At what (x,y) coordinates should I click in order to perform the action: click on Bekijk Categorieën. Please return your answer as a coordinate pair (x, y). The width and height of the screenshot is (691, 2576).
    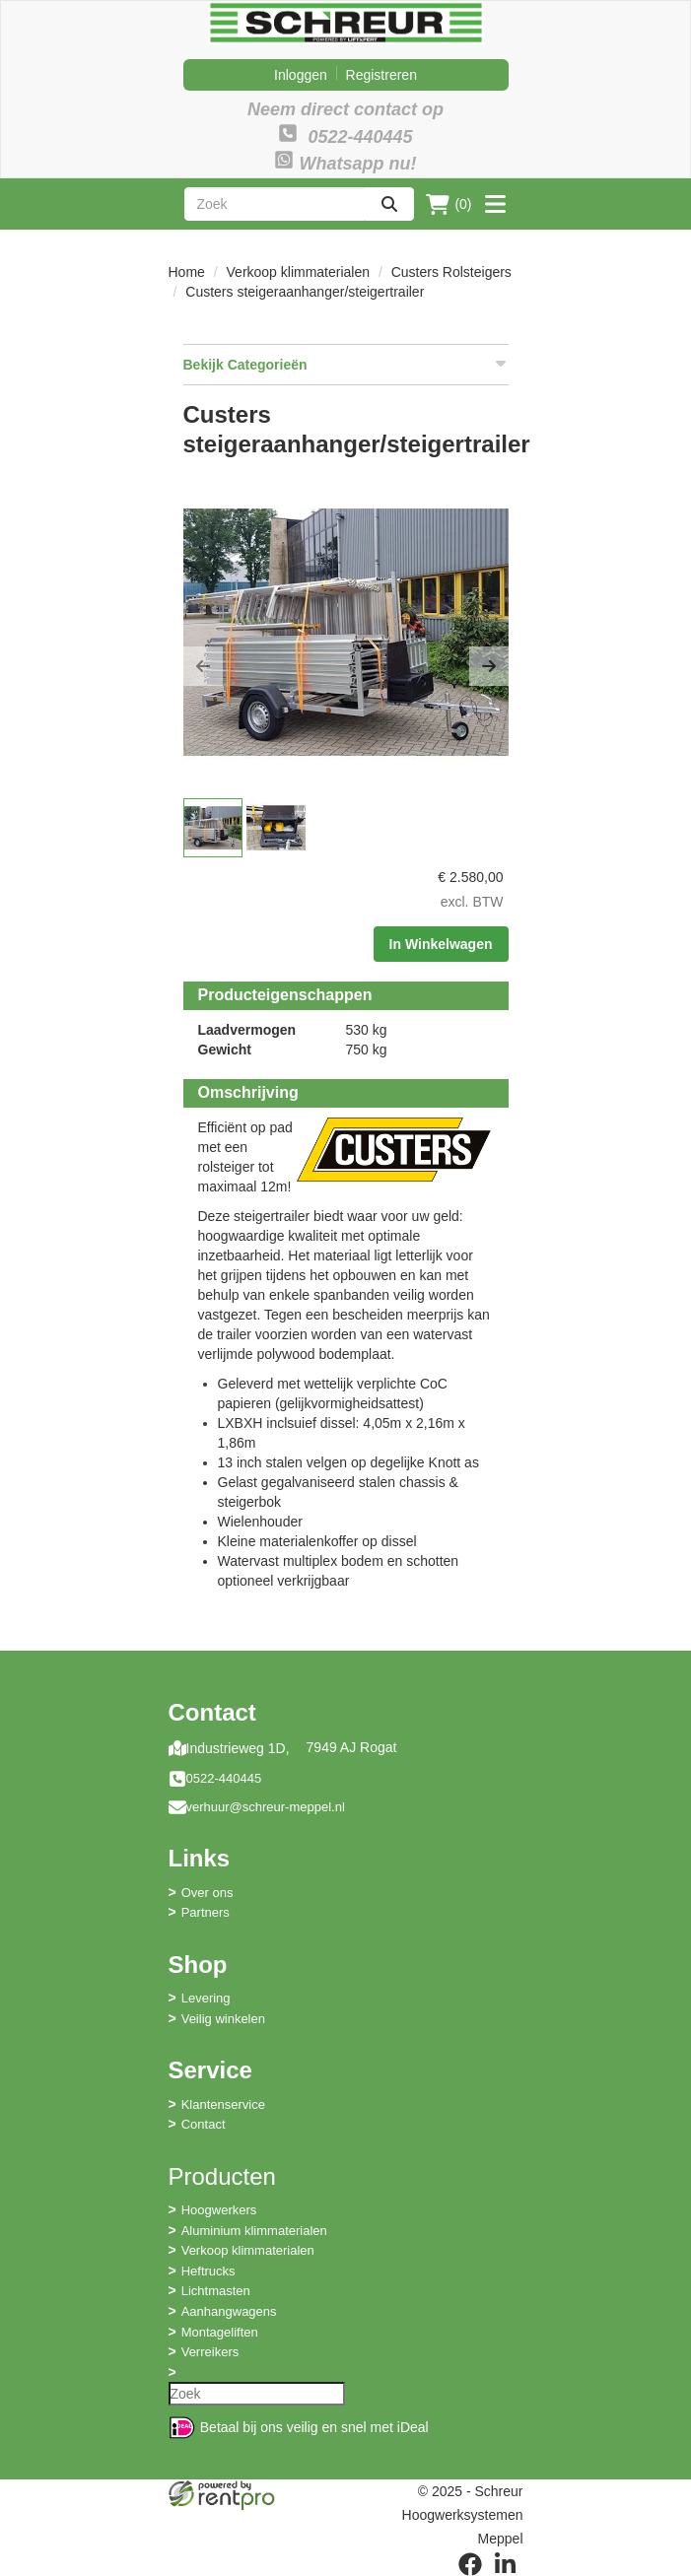
    Looking at the image, I should click on (346, 364).